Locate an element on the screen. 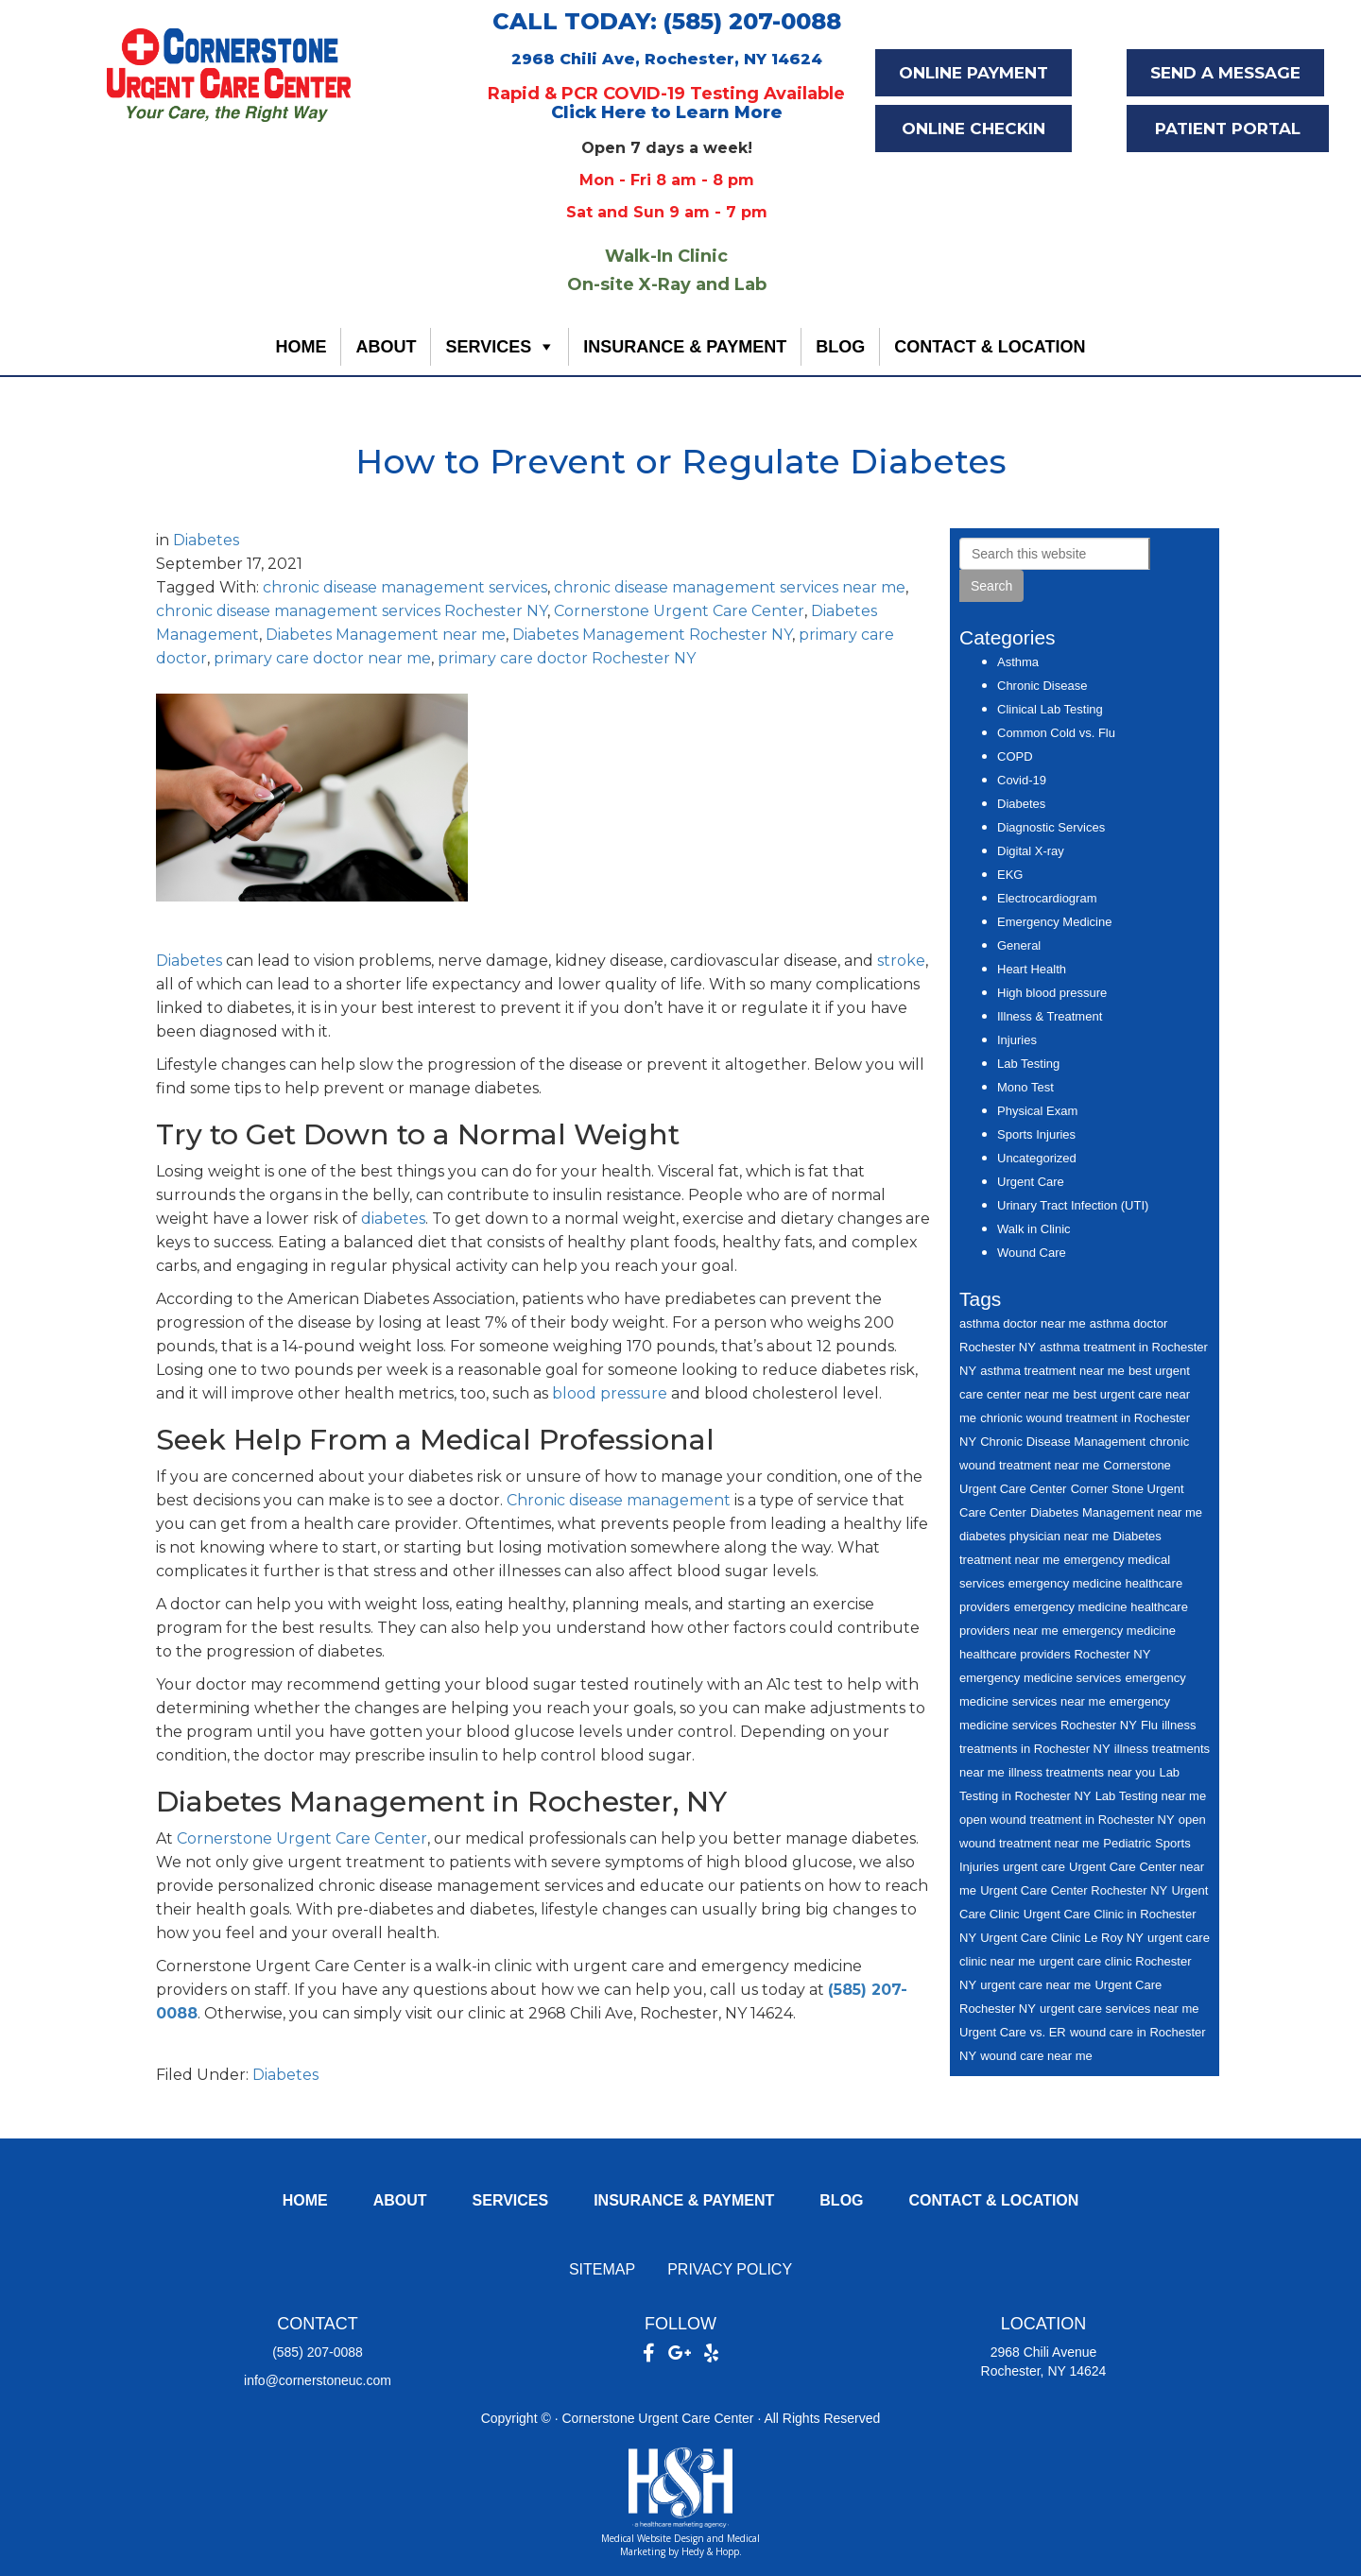 Image resolution: width=1361 pixels, height=2576 pixels. Physical Exam is located at coordinates (1037, 1111).